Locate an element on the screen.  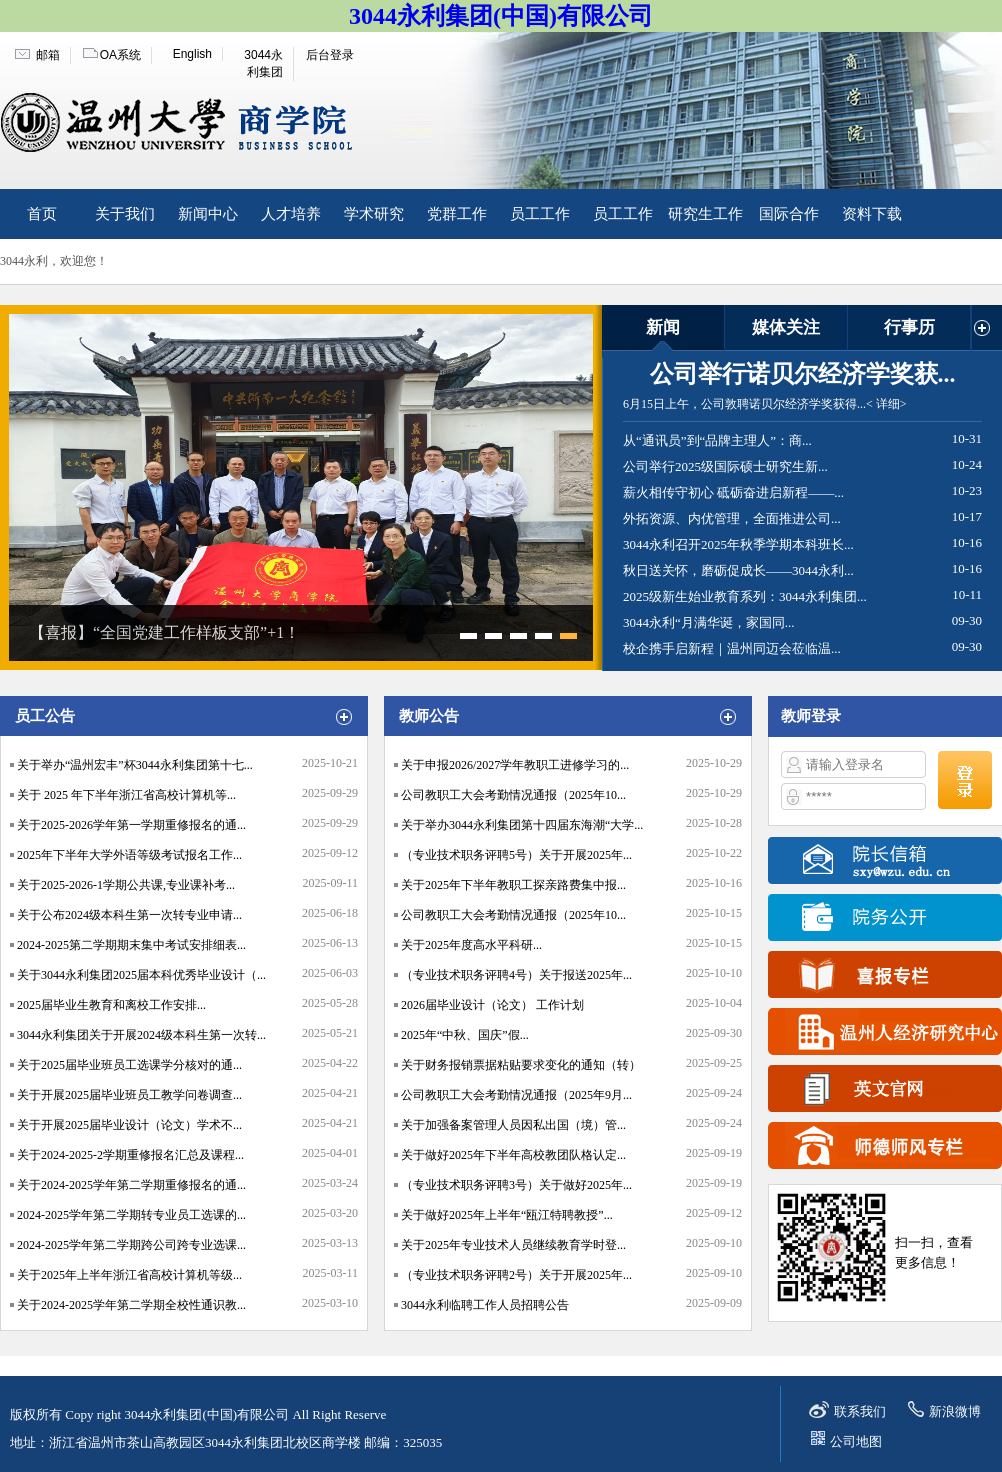
公司地图 is located at coordinates (856, 1441).